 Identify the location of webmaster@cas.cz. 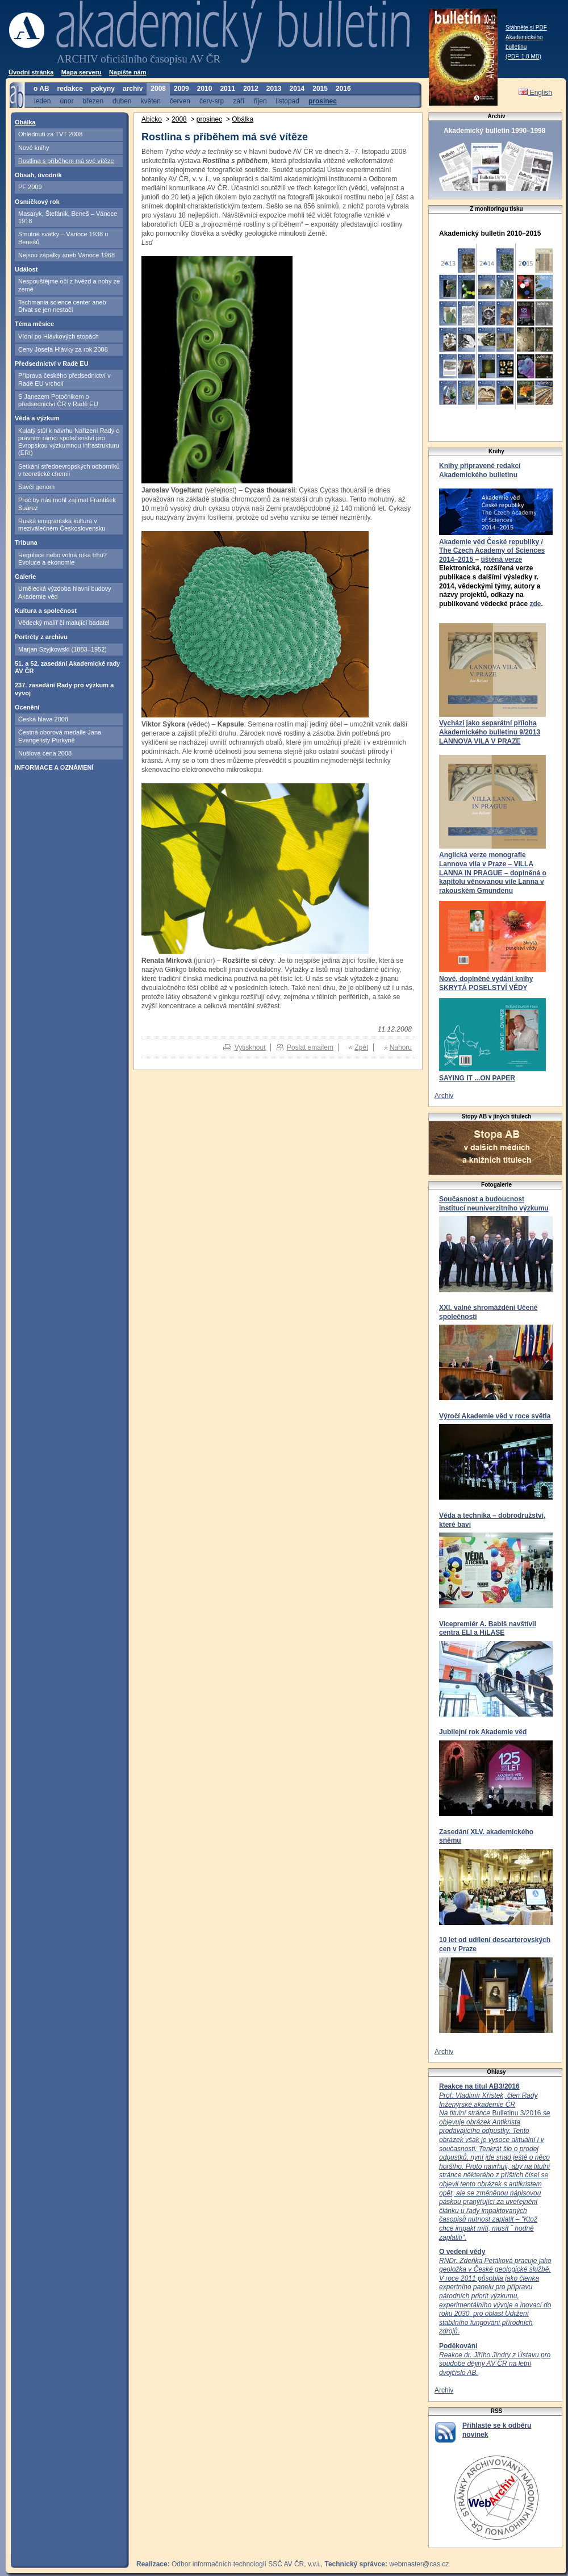
(419, 2564).